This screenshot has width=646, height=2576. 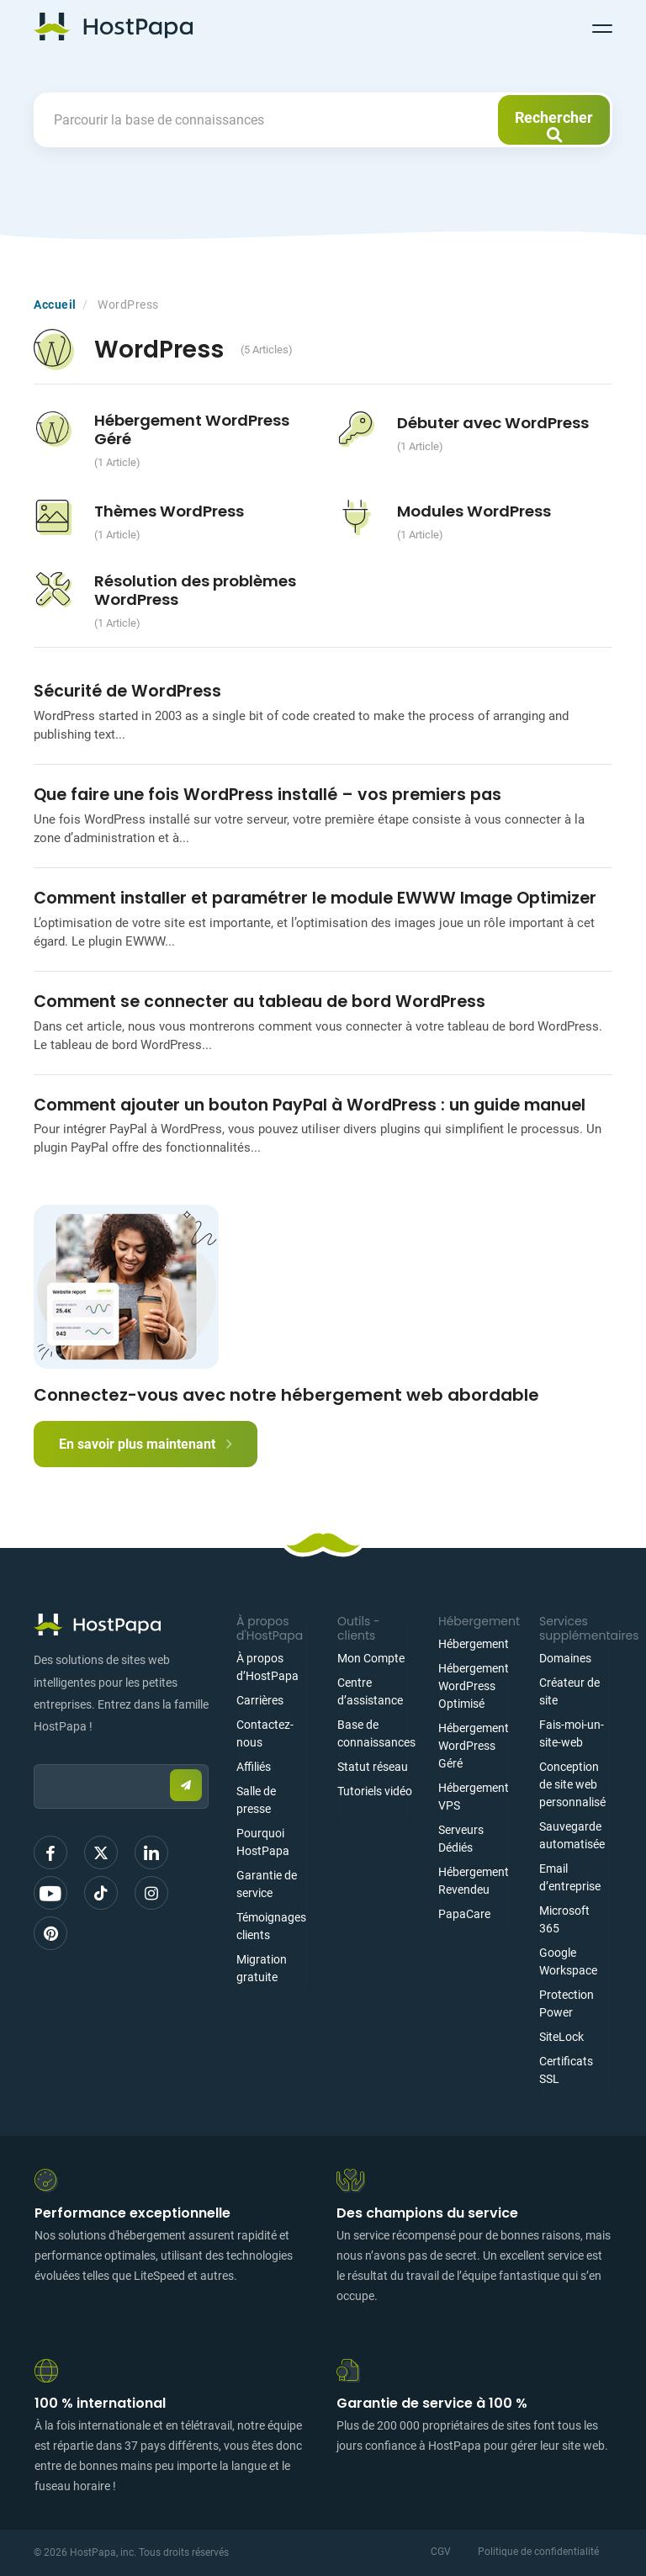 I want to click on Thèmes WordPress, so click(x=169, y=511).